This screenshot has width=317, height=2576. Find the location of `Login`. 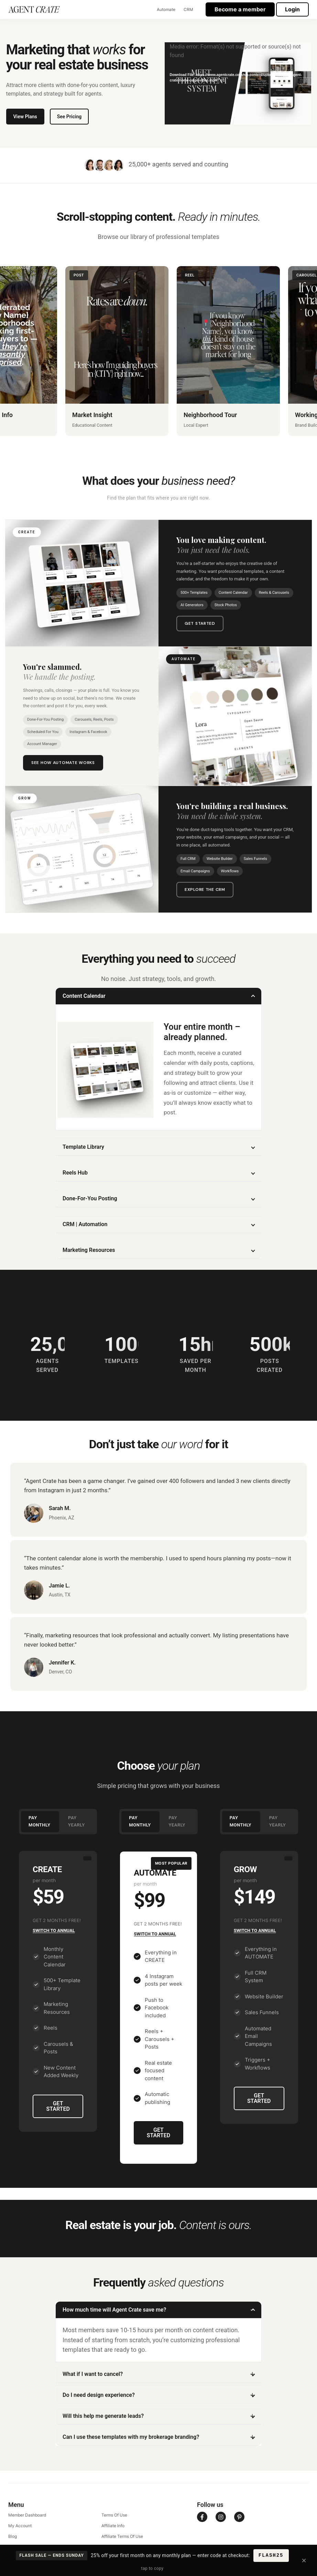

Login is located at coordinates (292, 9).